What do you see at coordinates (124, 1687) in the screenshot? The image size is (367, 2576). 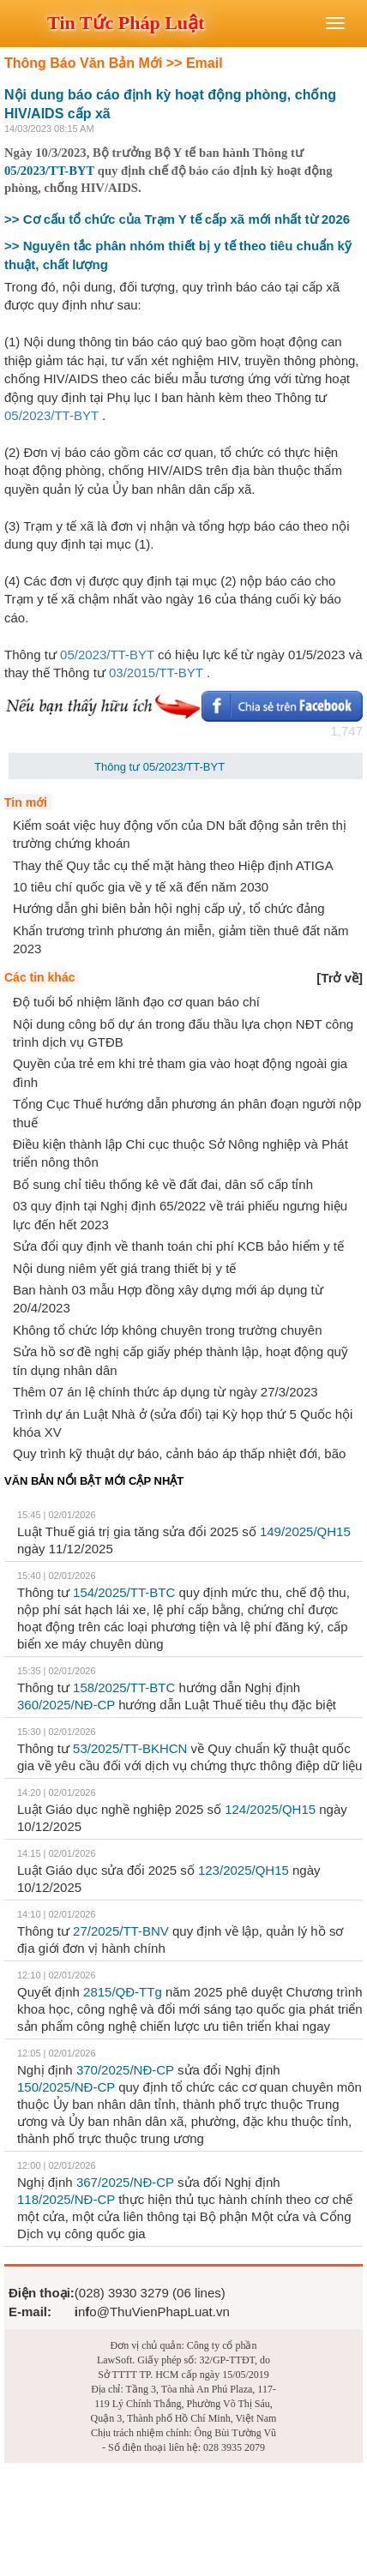 I see `158/2025/TT-BTС` at bounding box center [124, 1687].